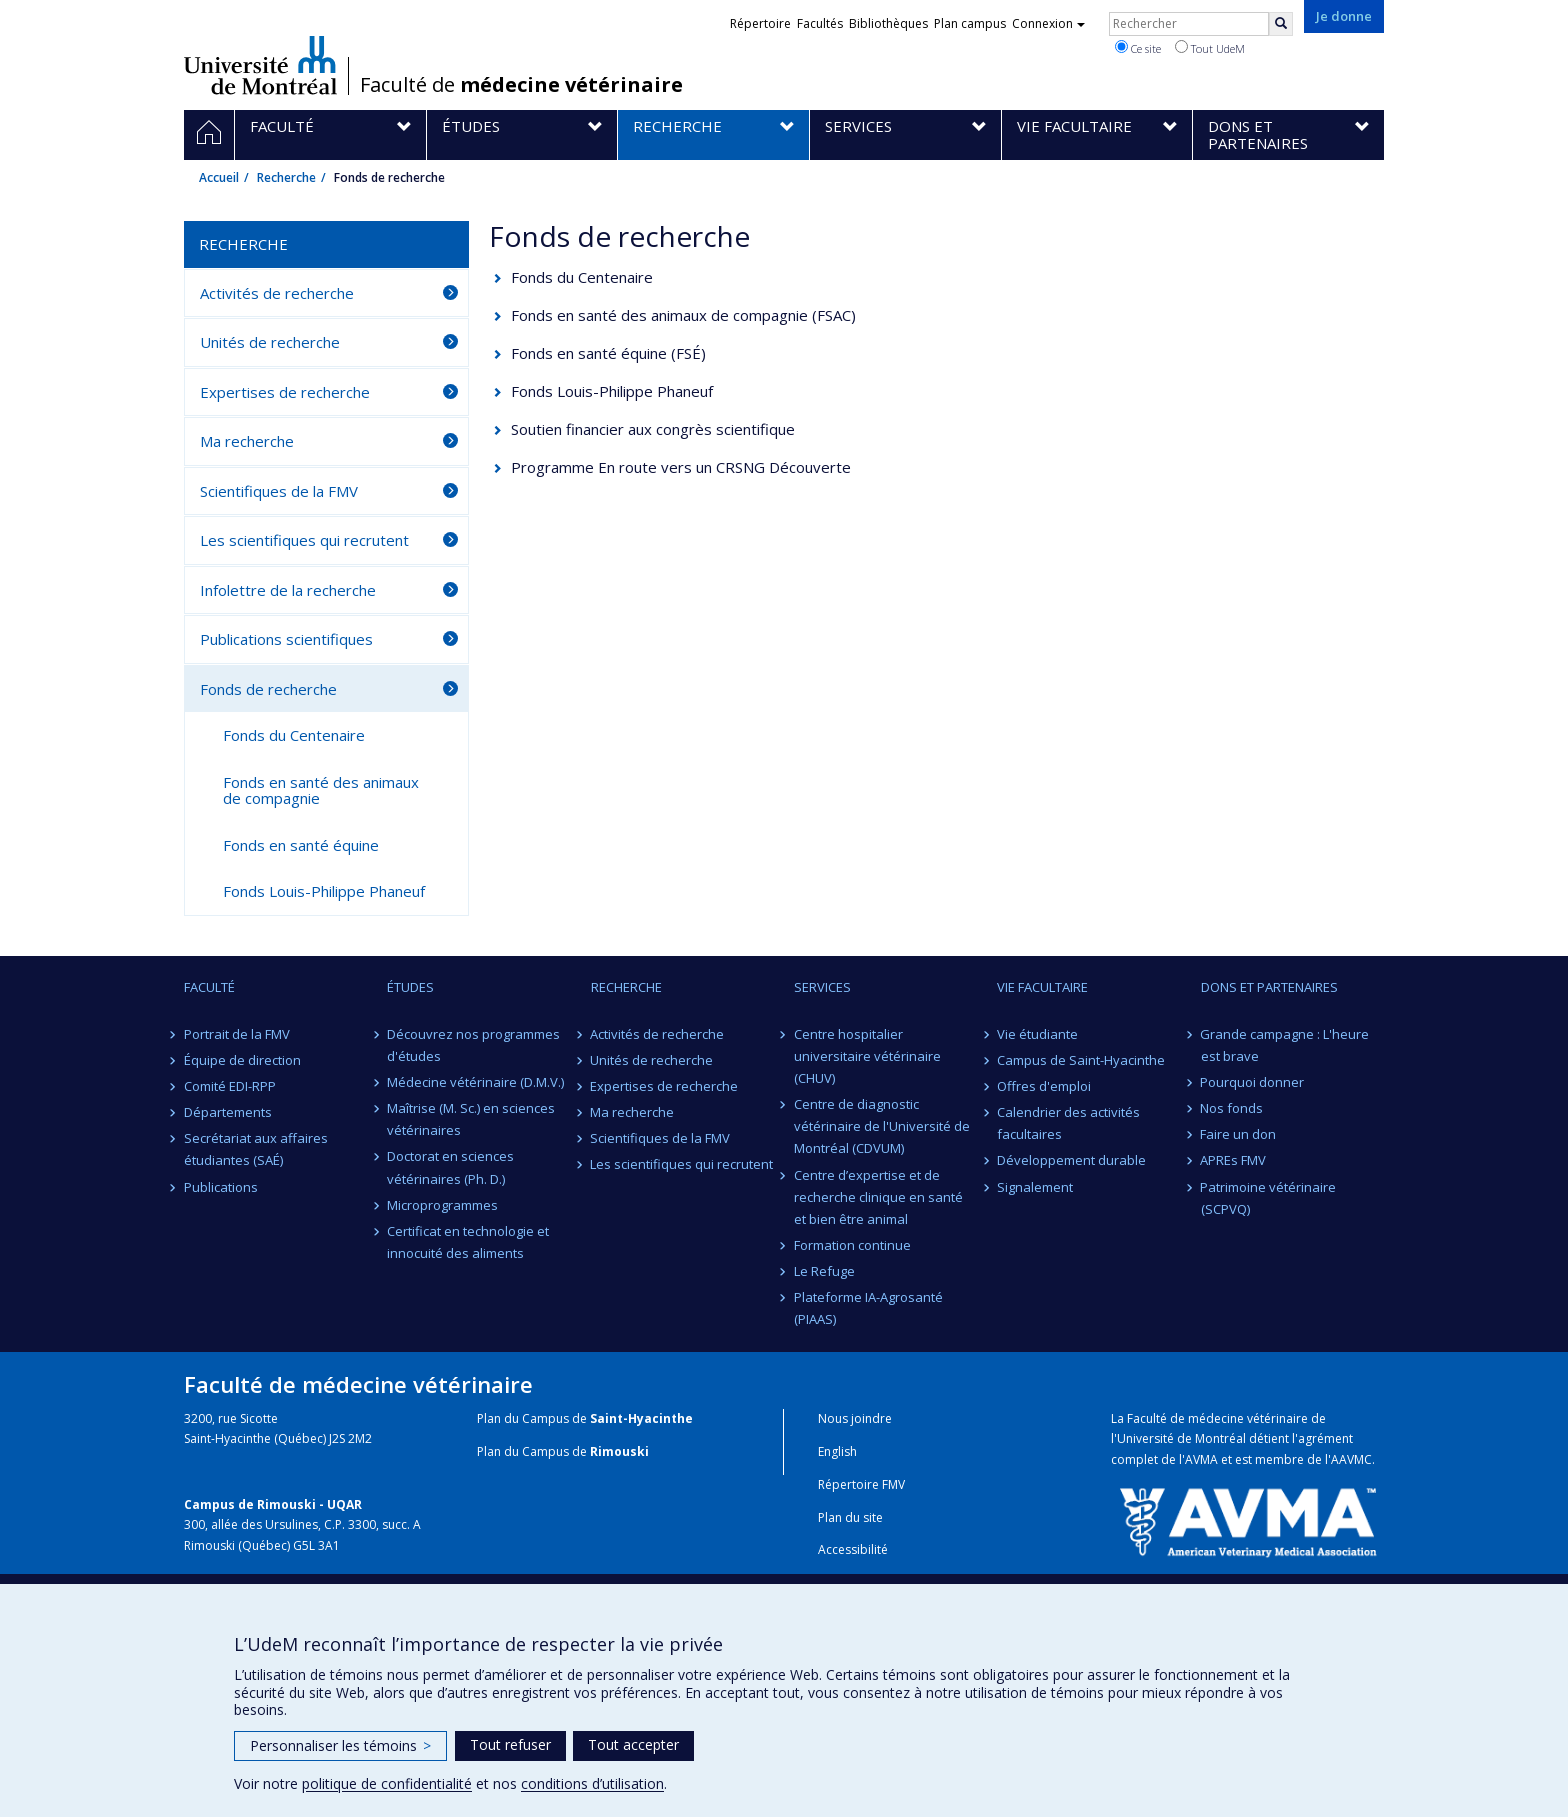  Describe the element at coordinates (268, 689) in the screenshot. I see `Fonds de recherche` at that location.